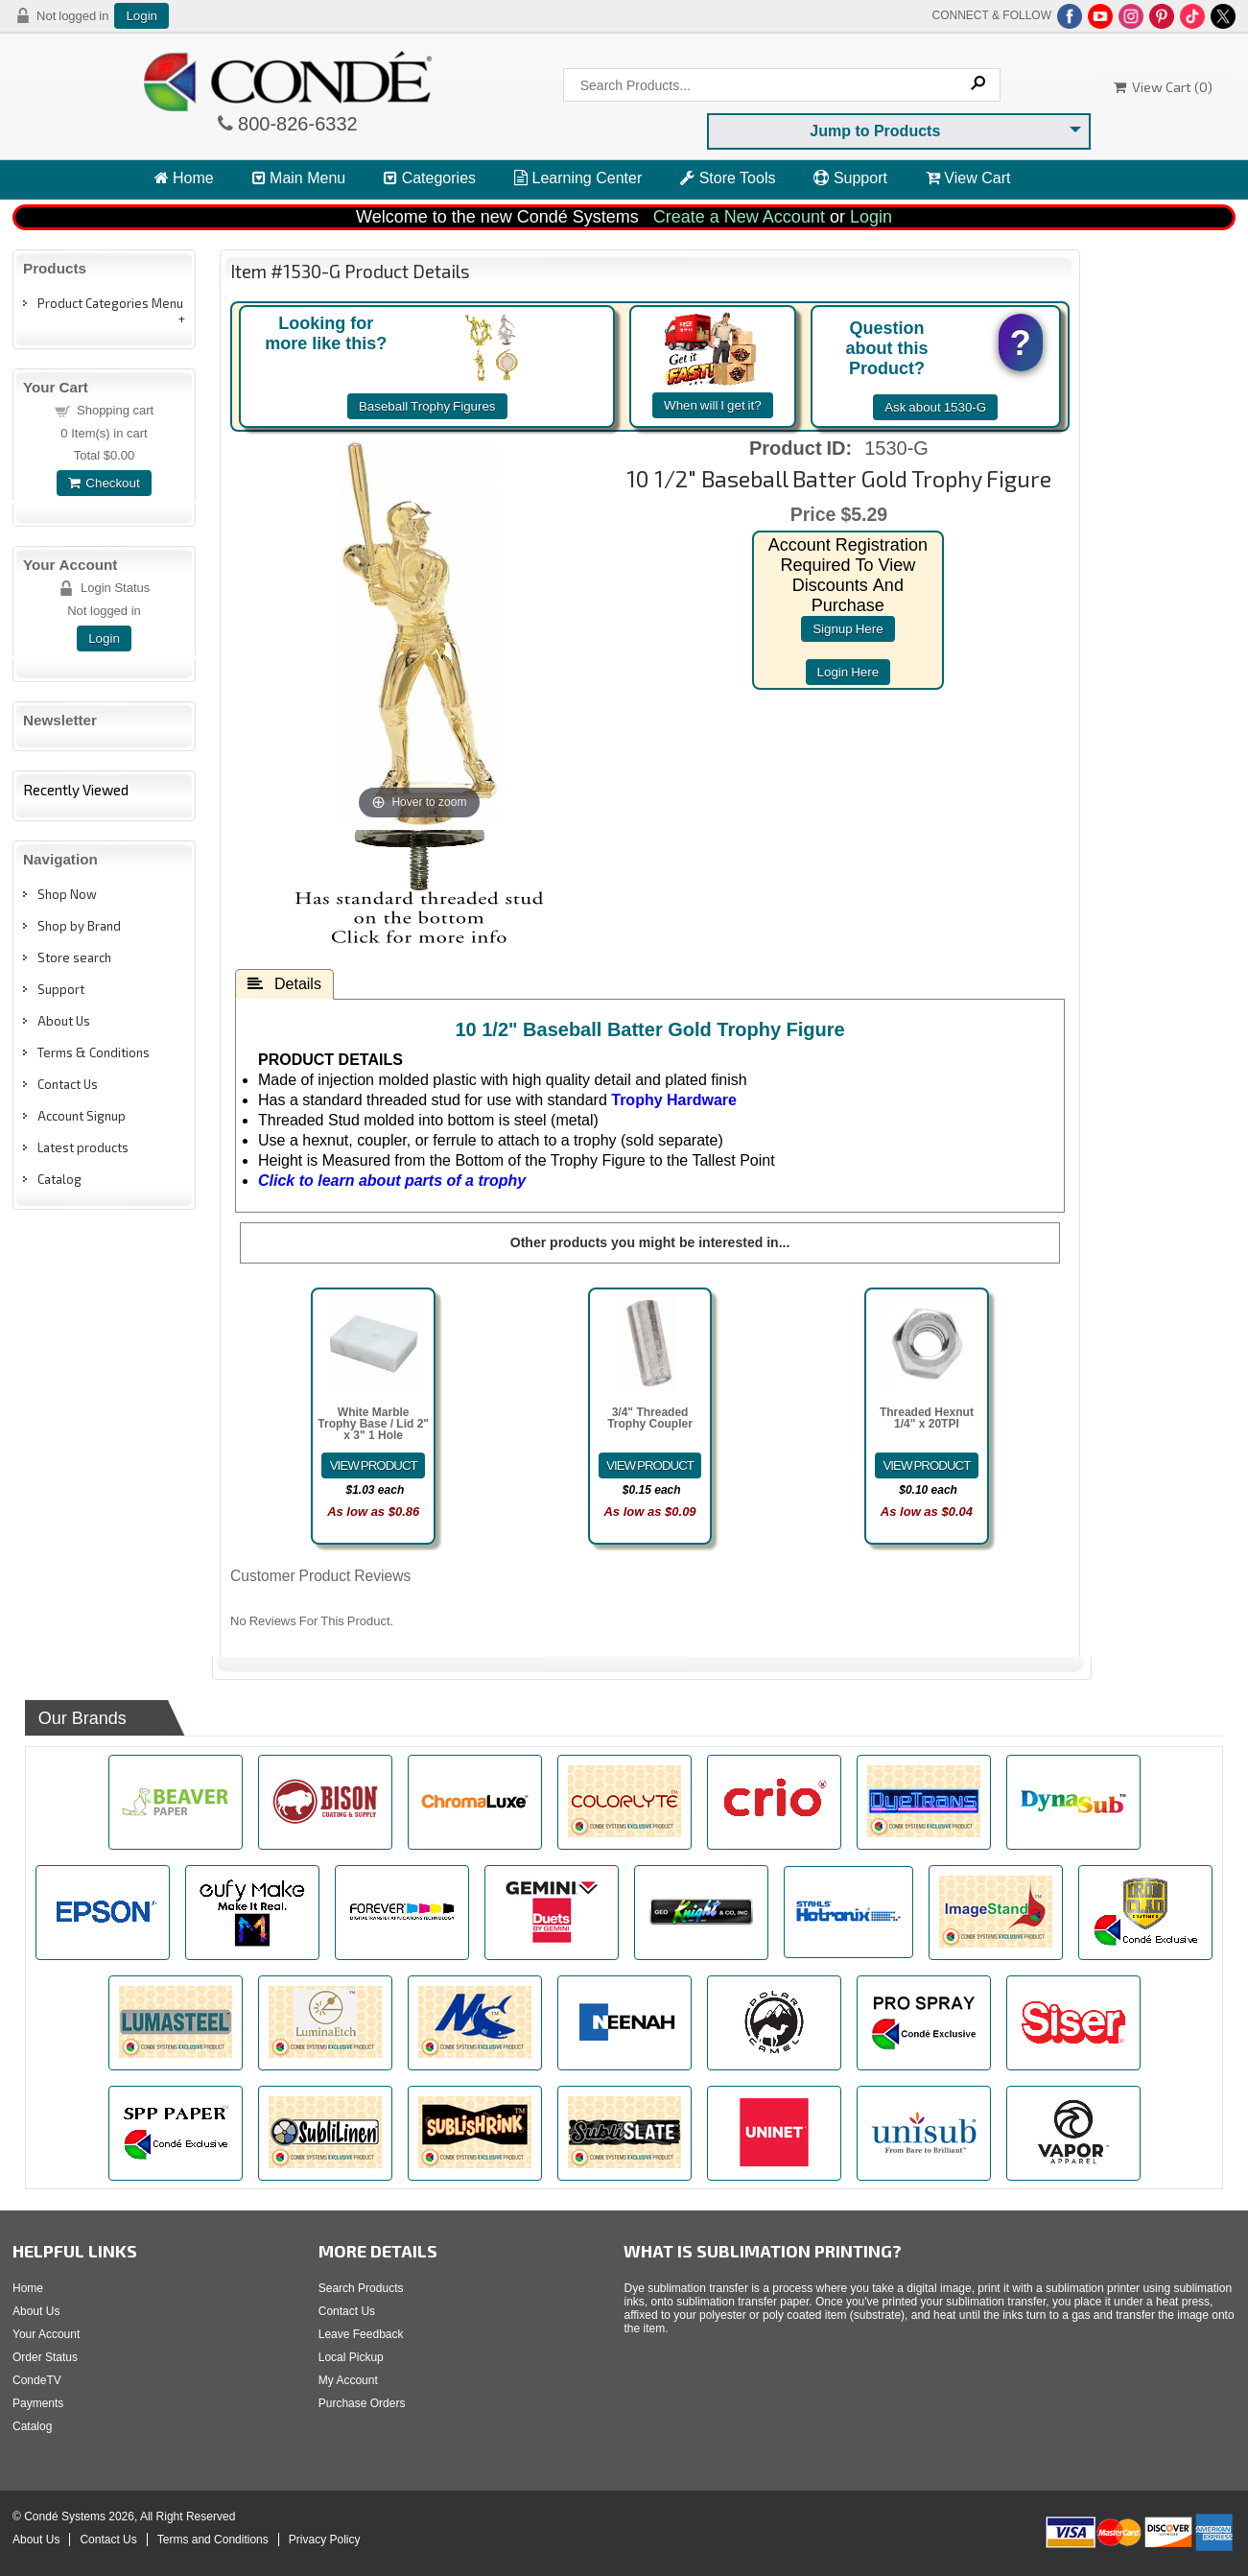 Image resolution: width=1248 pixels, height=2576 pixels. Describe the element at coordinates (37, 2403) in the screenshot. I see `Payments` at that location.